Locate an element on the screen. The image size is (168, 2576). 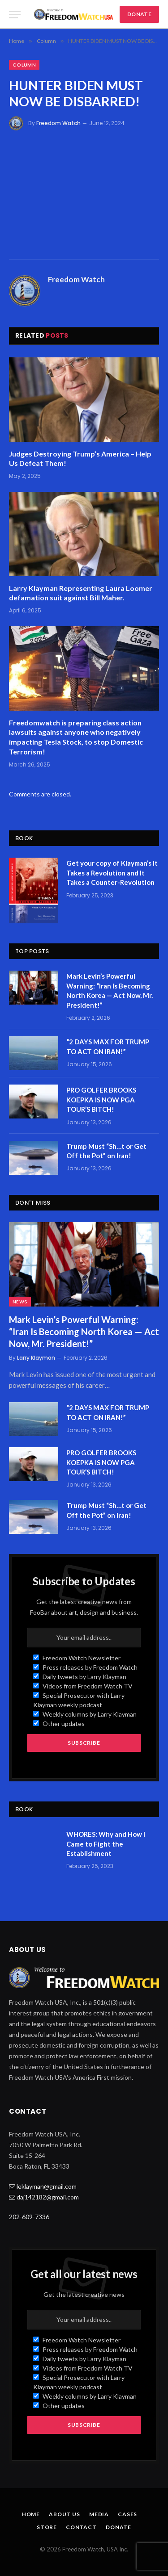
Store is located at coordinates (47, 2527).